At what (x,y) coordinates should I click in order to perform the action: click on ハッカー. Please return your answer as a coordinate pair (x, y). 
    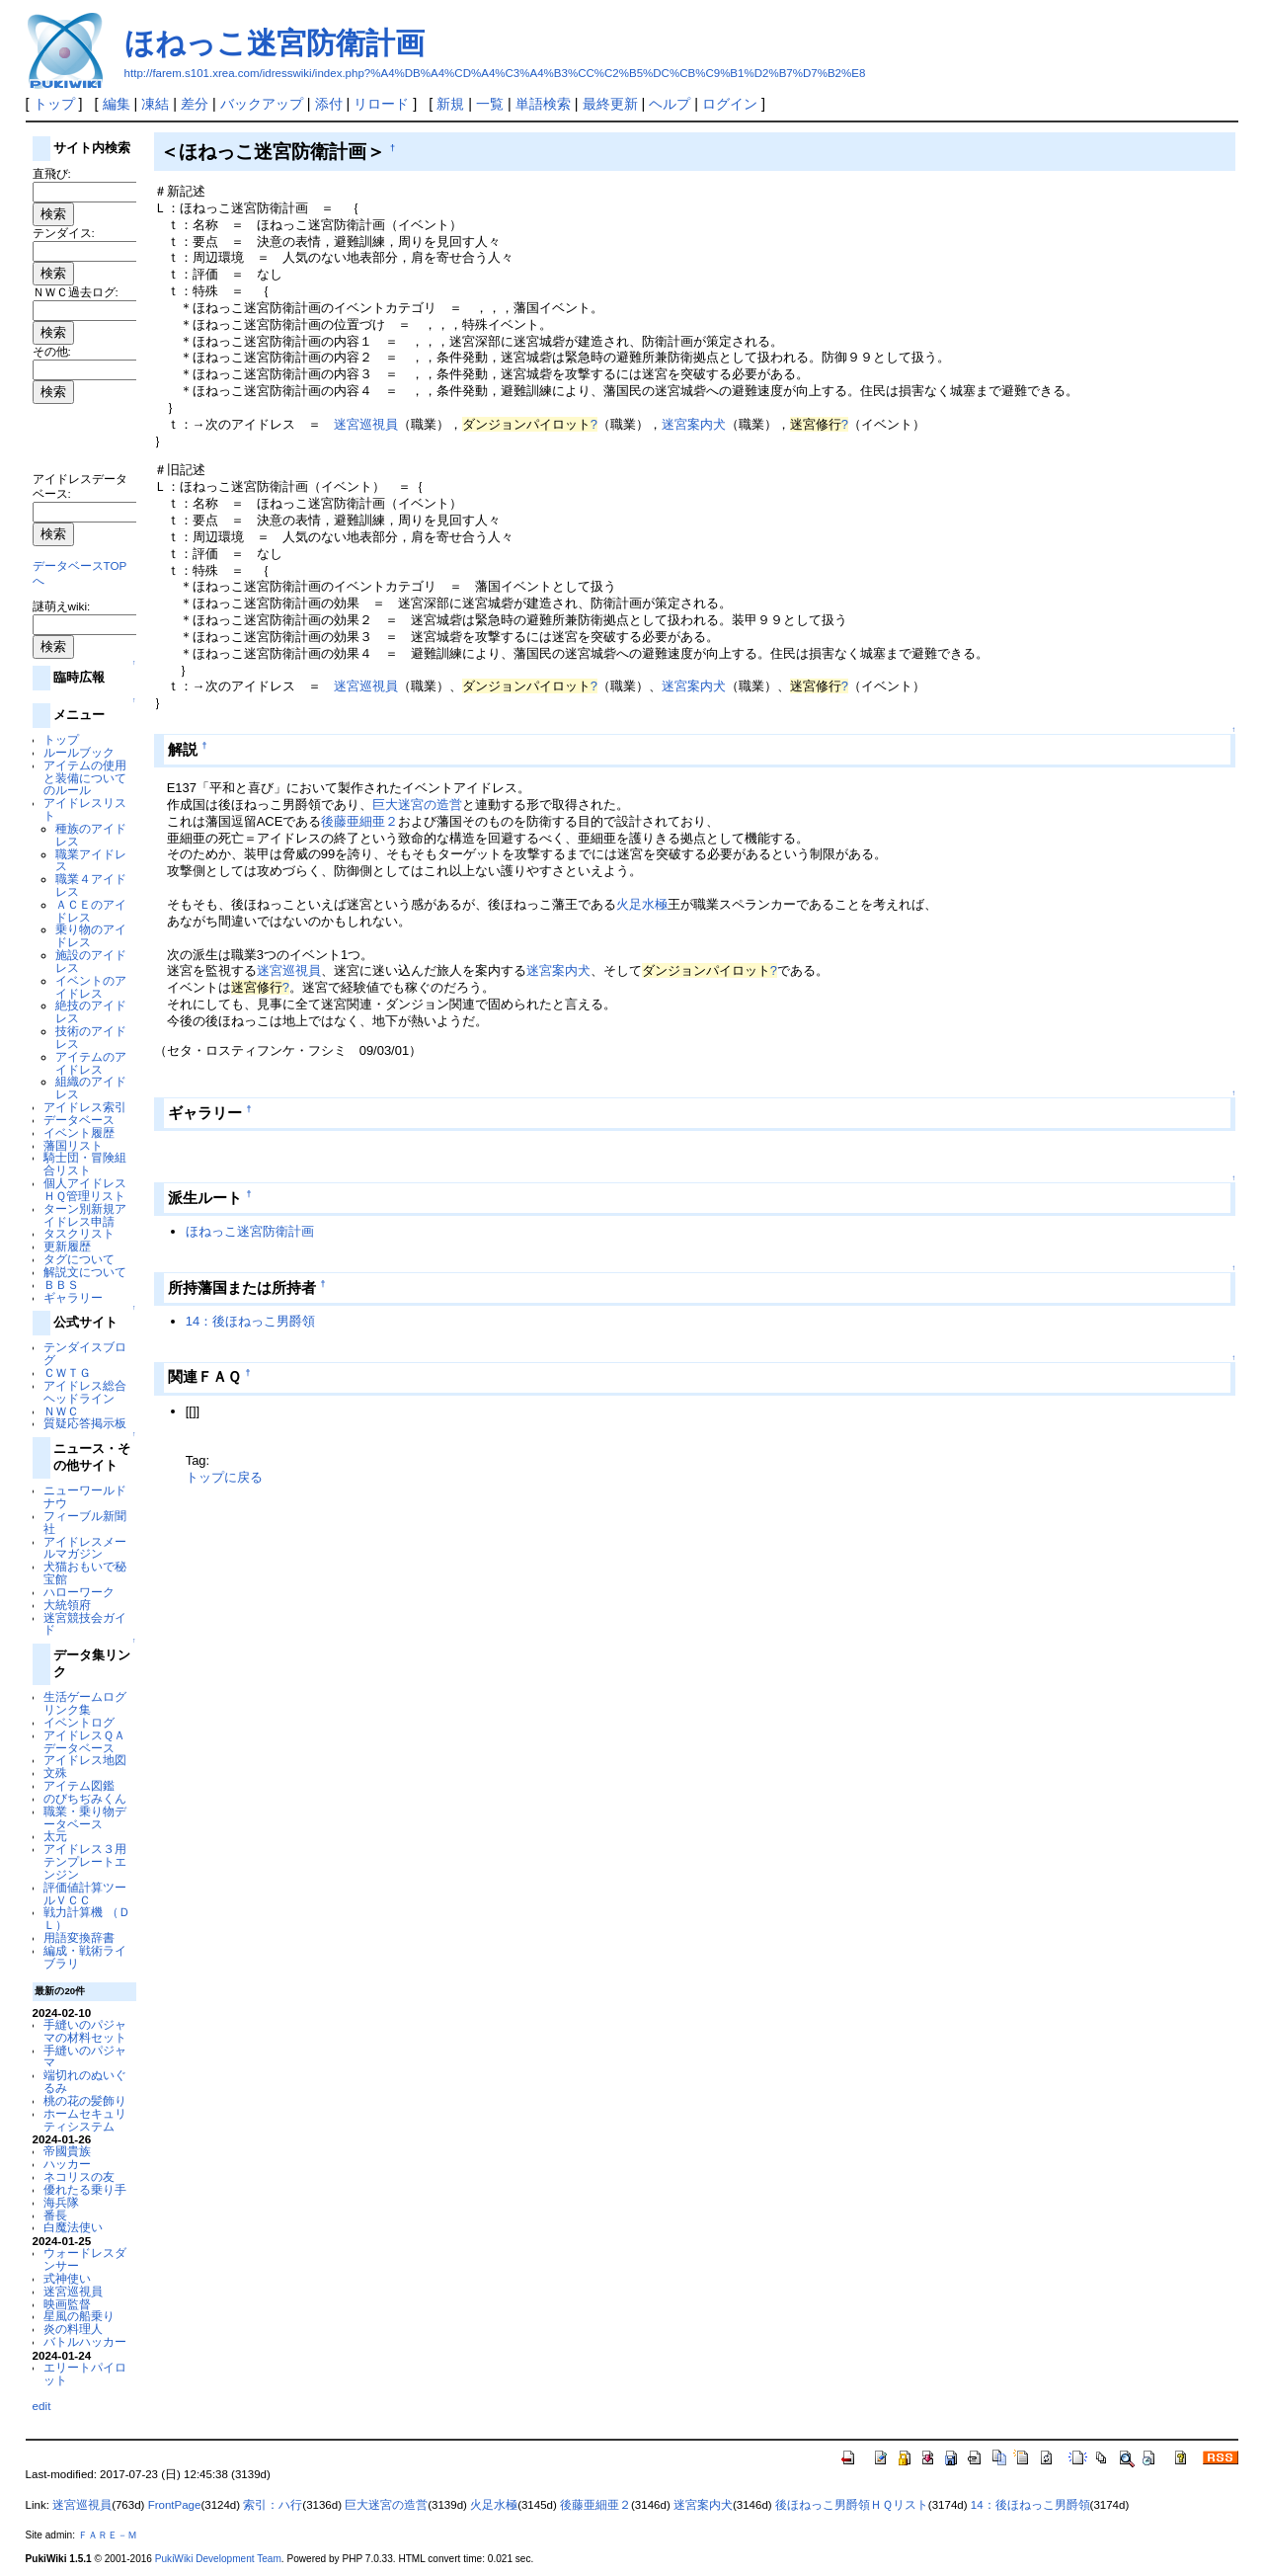
    Looking at the image, I should click on (67, 2163).